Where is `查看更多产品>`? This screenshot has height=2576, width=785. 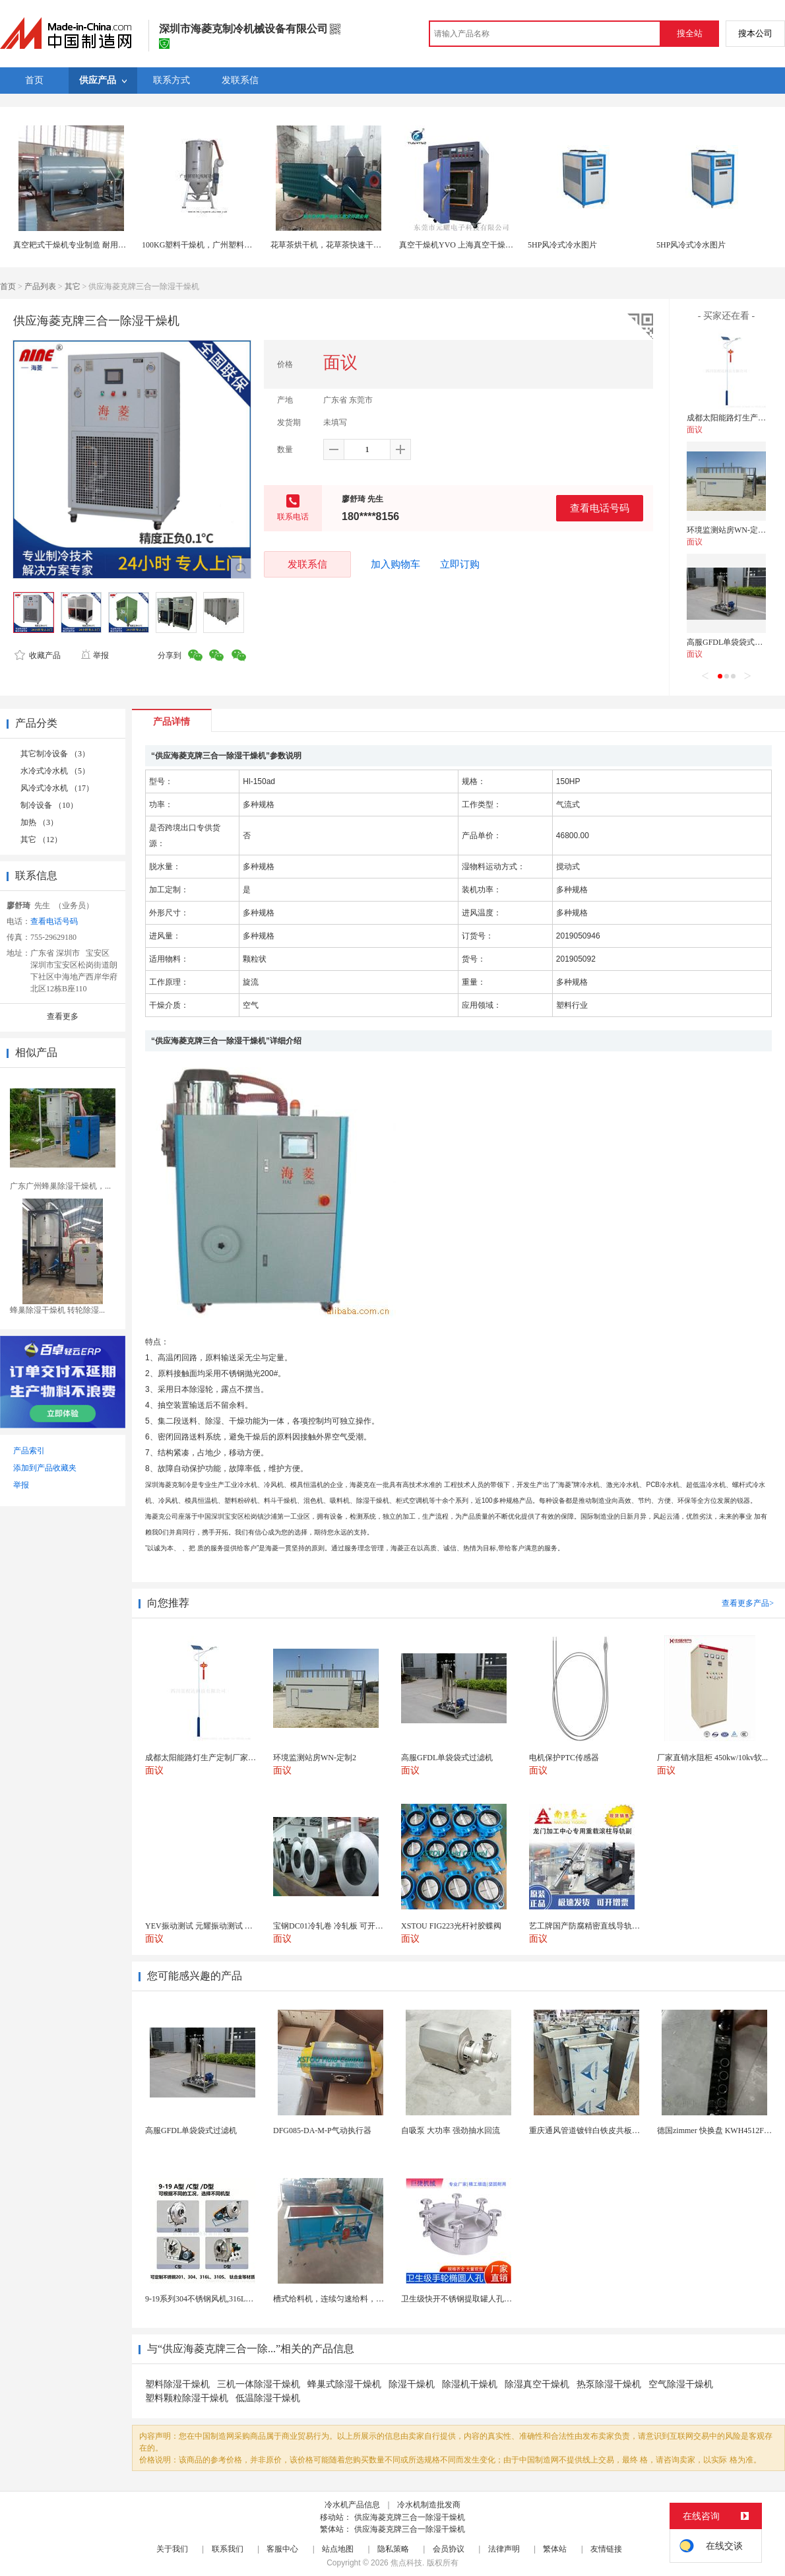 查看更多产品> is located at coordinates (748, 1603).